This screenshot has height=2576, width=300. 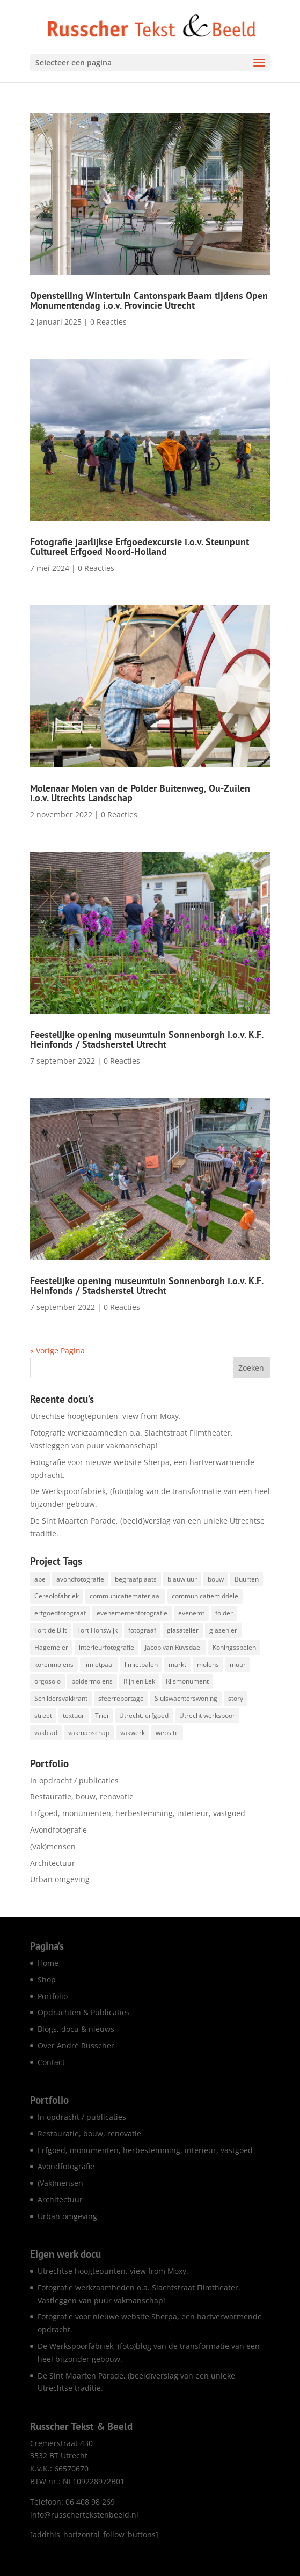 What do you see at coordinates (140, 793) in the screenshot?
I see `Molenaar Molen van de Polder Buitenweg, Ou-Zuilen i.o.v. Utrechts Landschap` at bounding box center [140, 793].